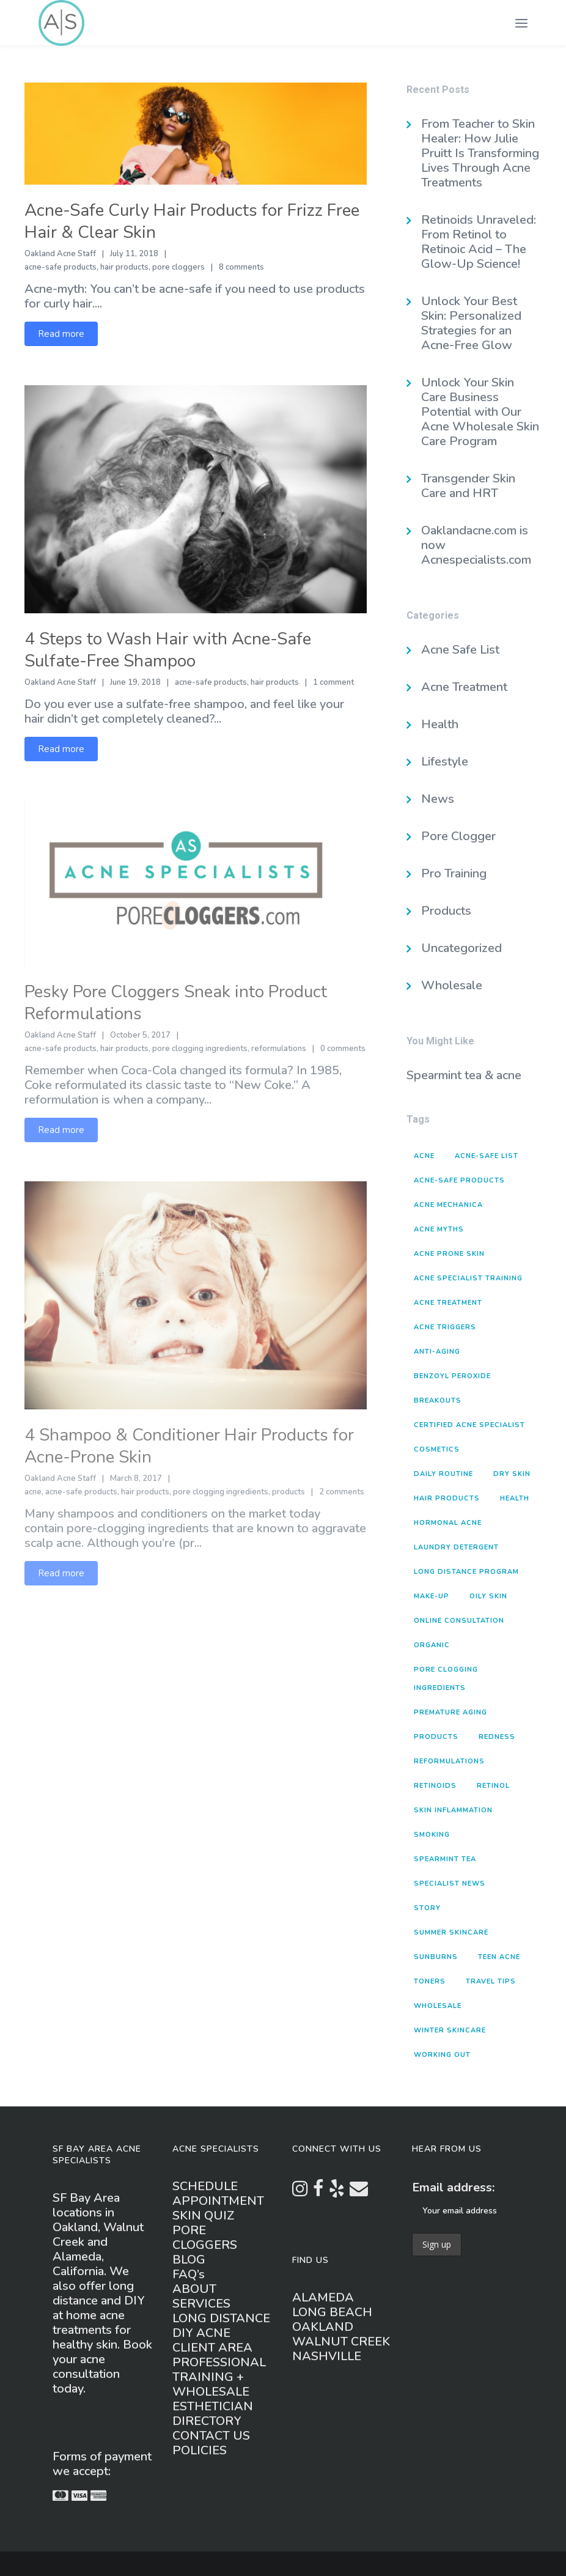 This screenshot has height=2576, width=566. Describe the element at coordinates (203, 2215) in the screenshot. I see `SKIN QUIZ` at that location.